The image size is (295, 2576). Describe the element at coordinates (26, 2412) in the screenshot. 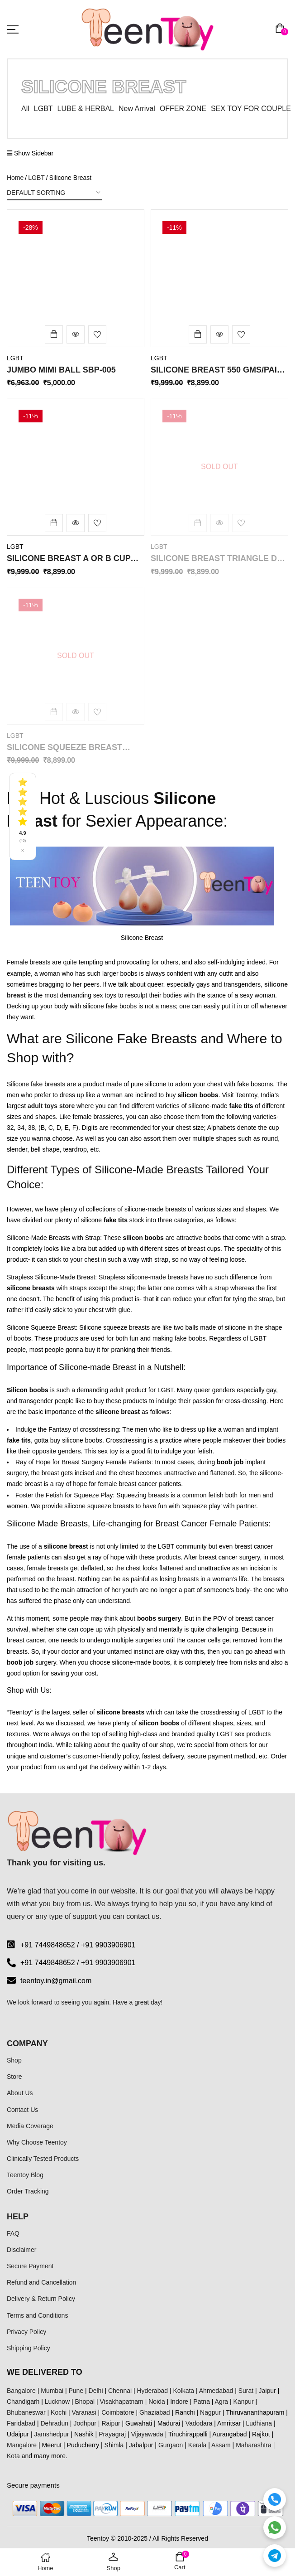

I see `Bhubaneswar` at that location.